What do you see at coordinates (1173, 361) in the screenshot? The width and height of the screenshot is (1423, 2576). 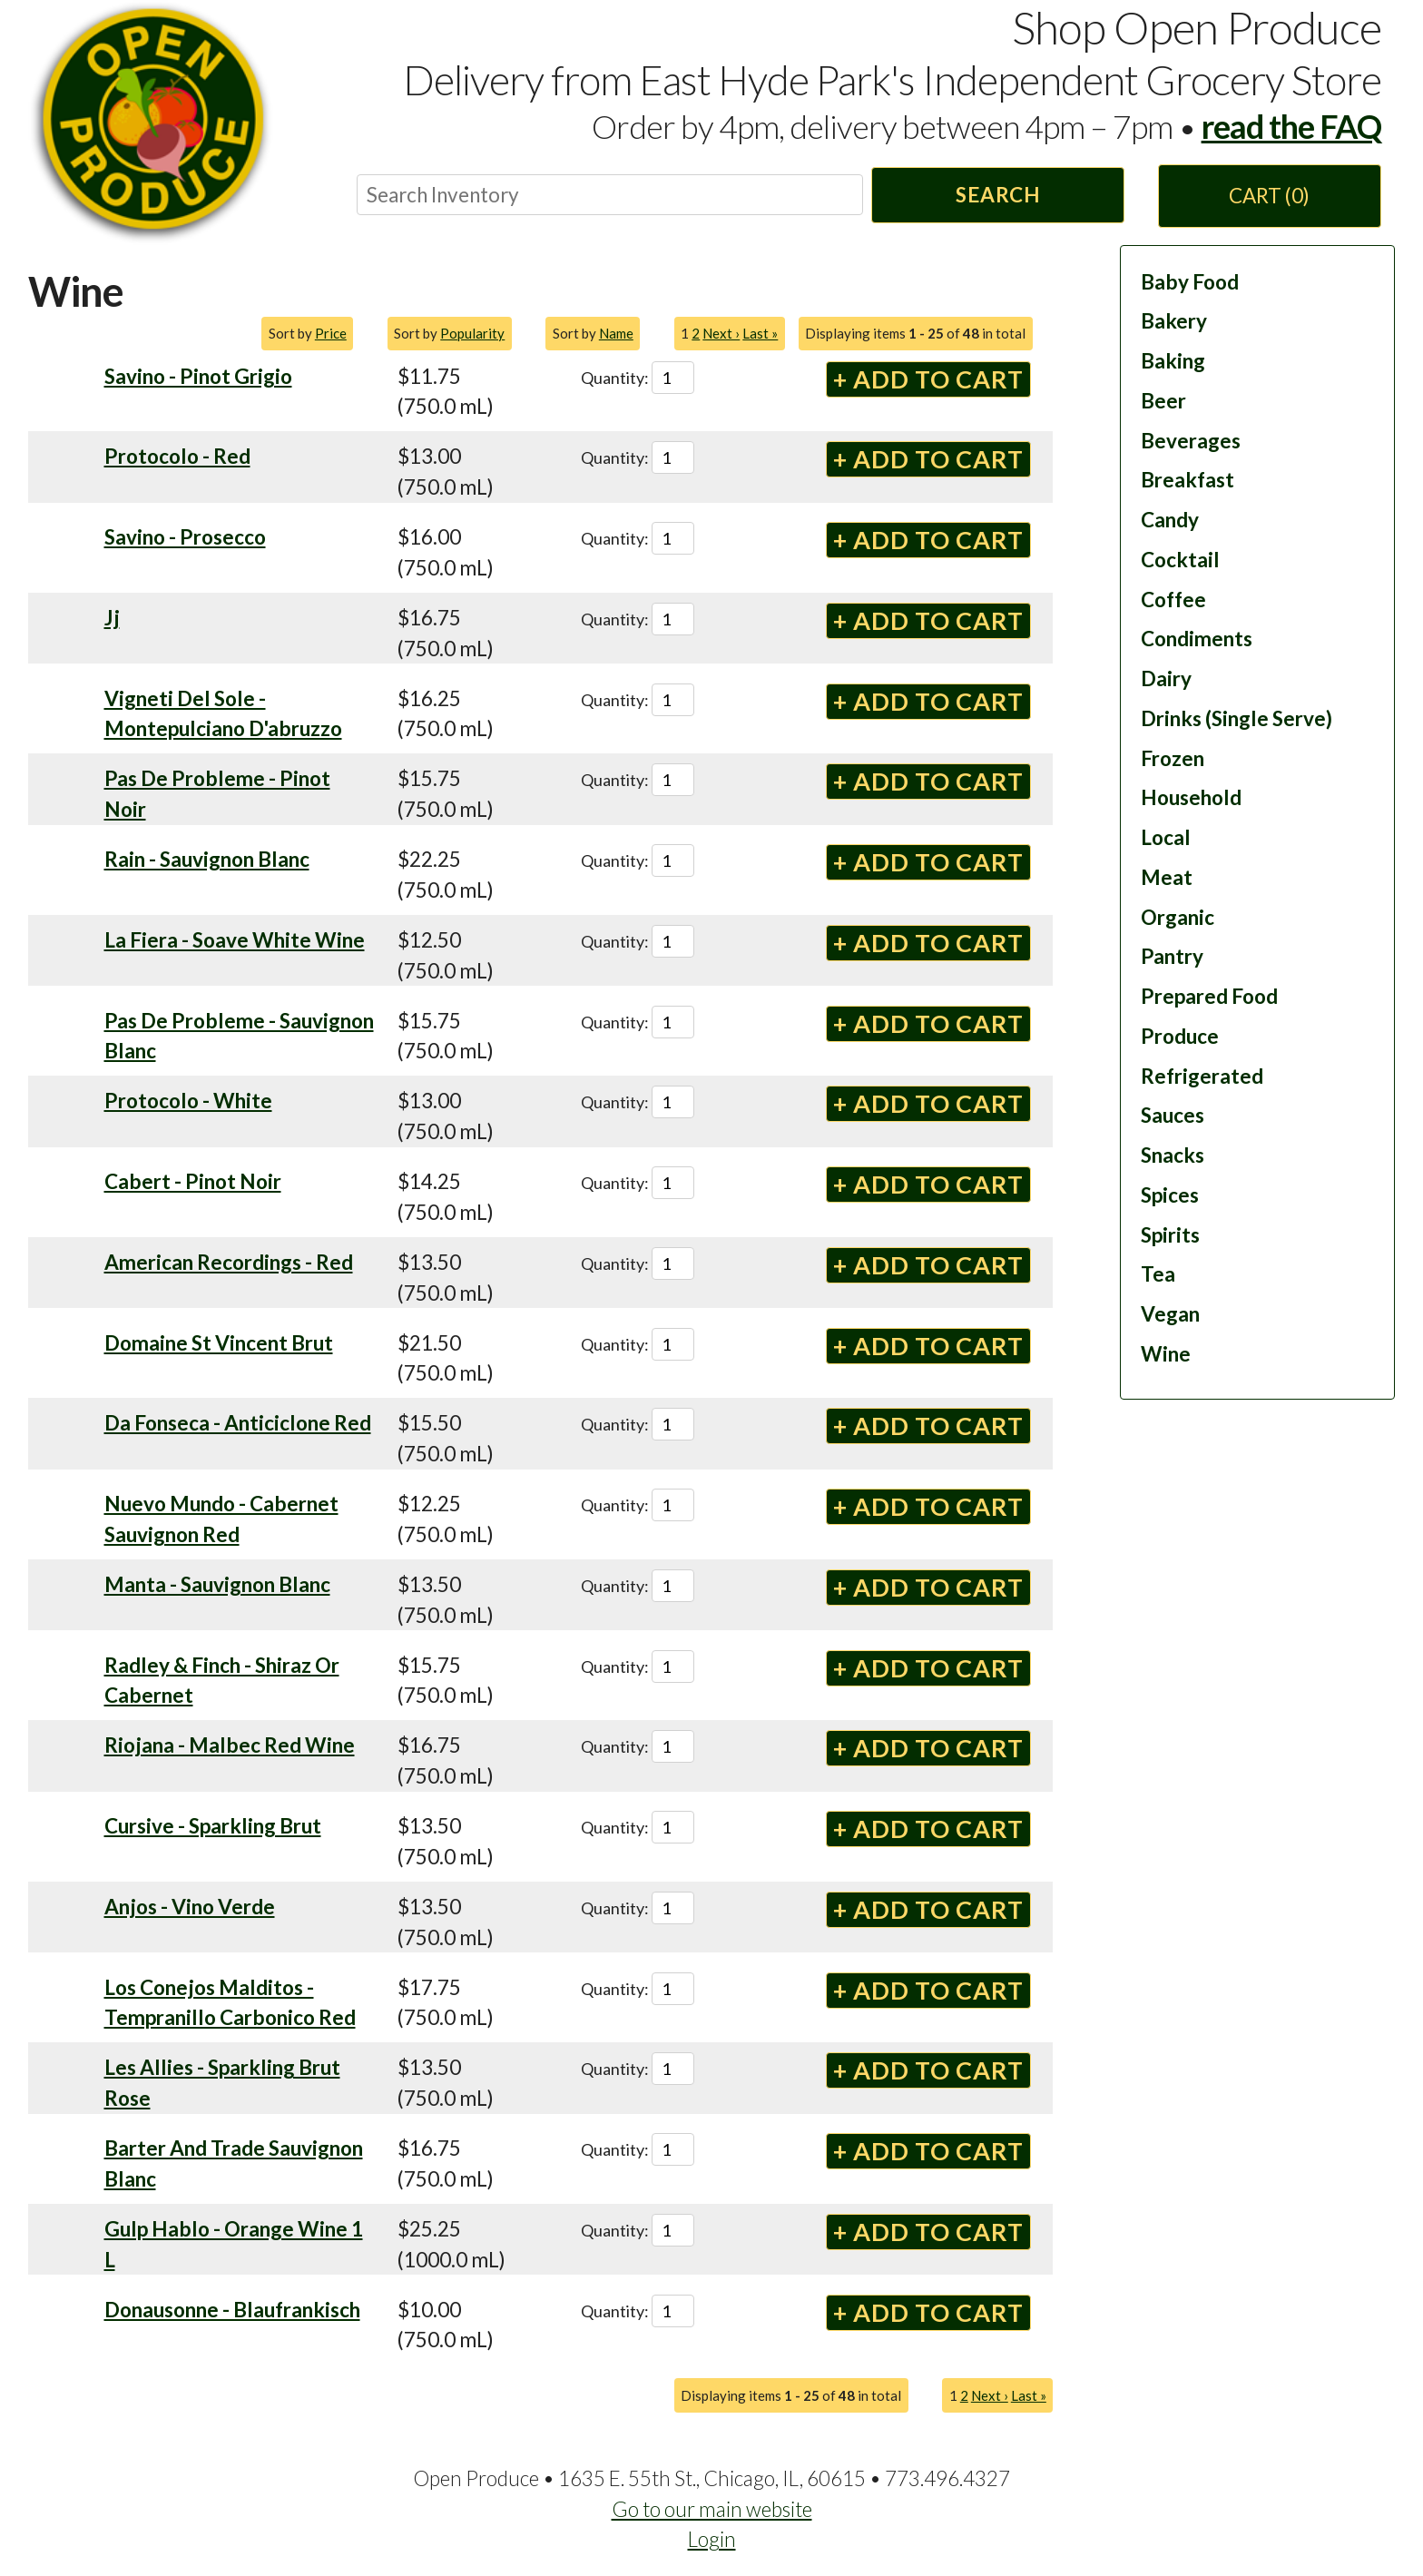 I see `Baking` at bounding box center [1173, 361].